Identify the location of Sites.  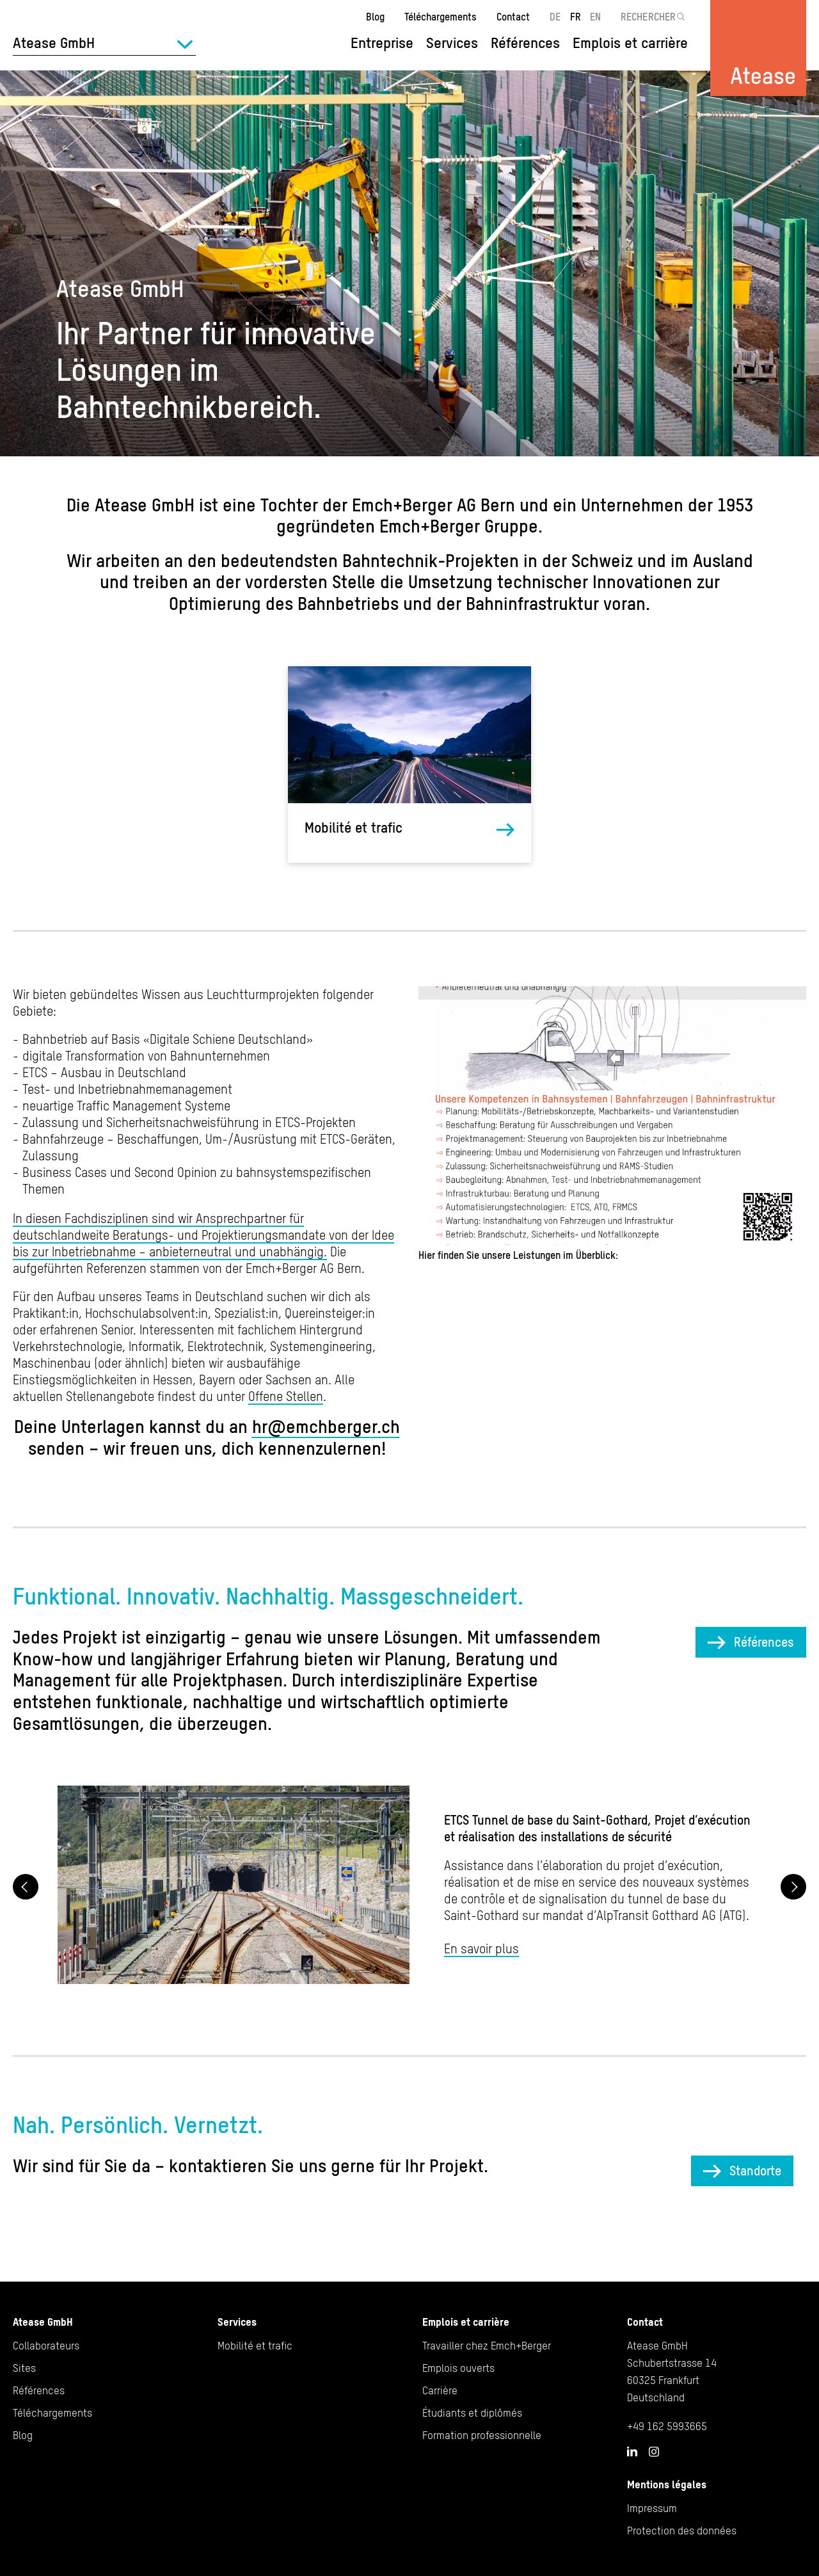
(24, 2368).